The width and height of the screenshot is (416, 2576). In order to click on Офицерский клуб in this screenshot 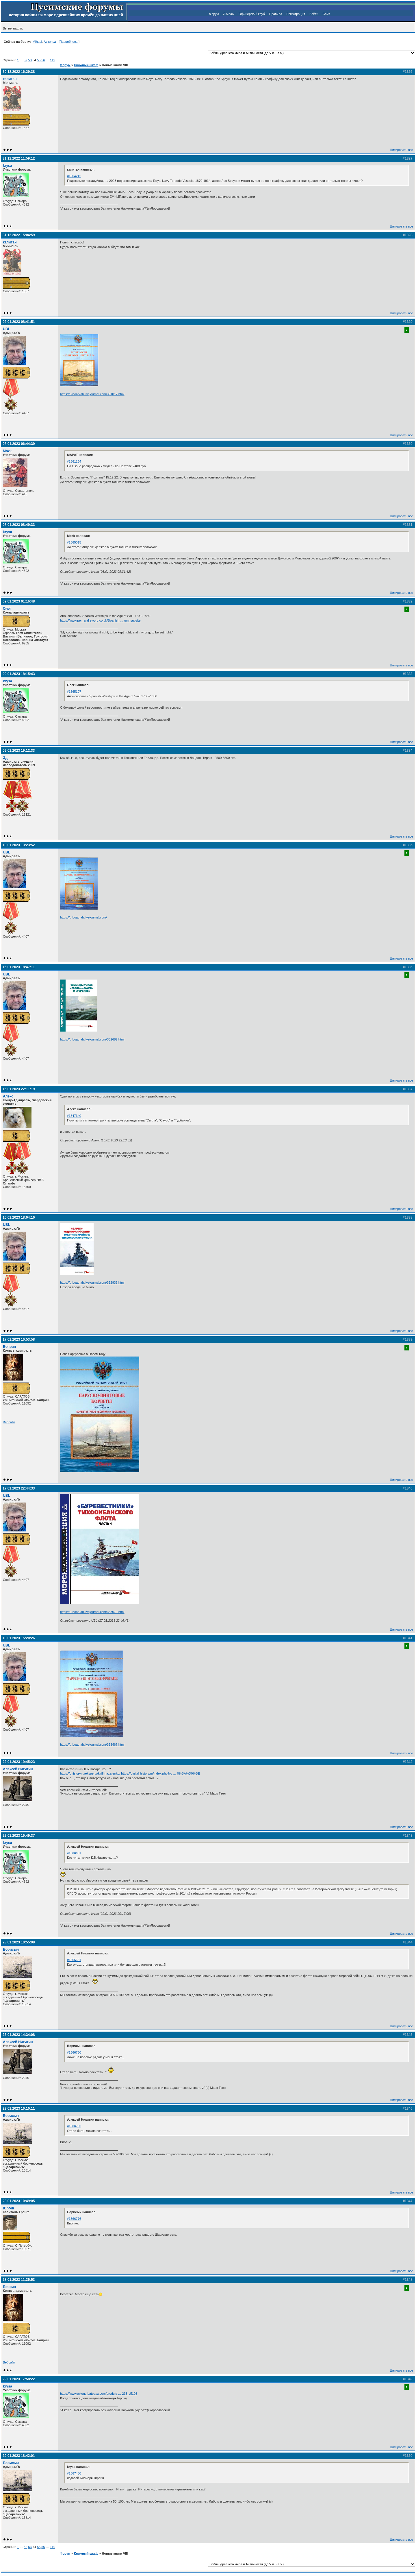, I will do `click(252, 14)`.